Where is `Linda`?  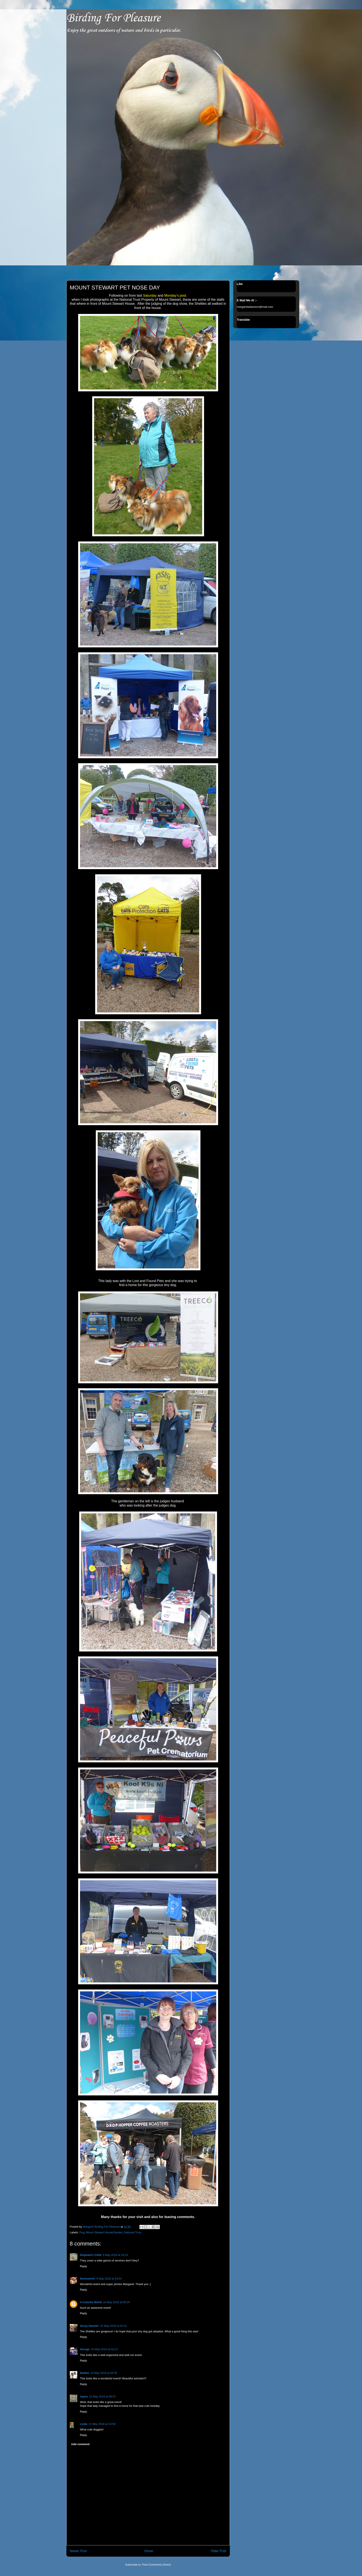 Linda is located at coordinates (83, 2424).